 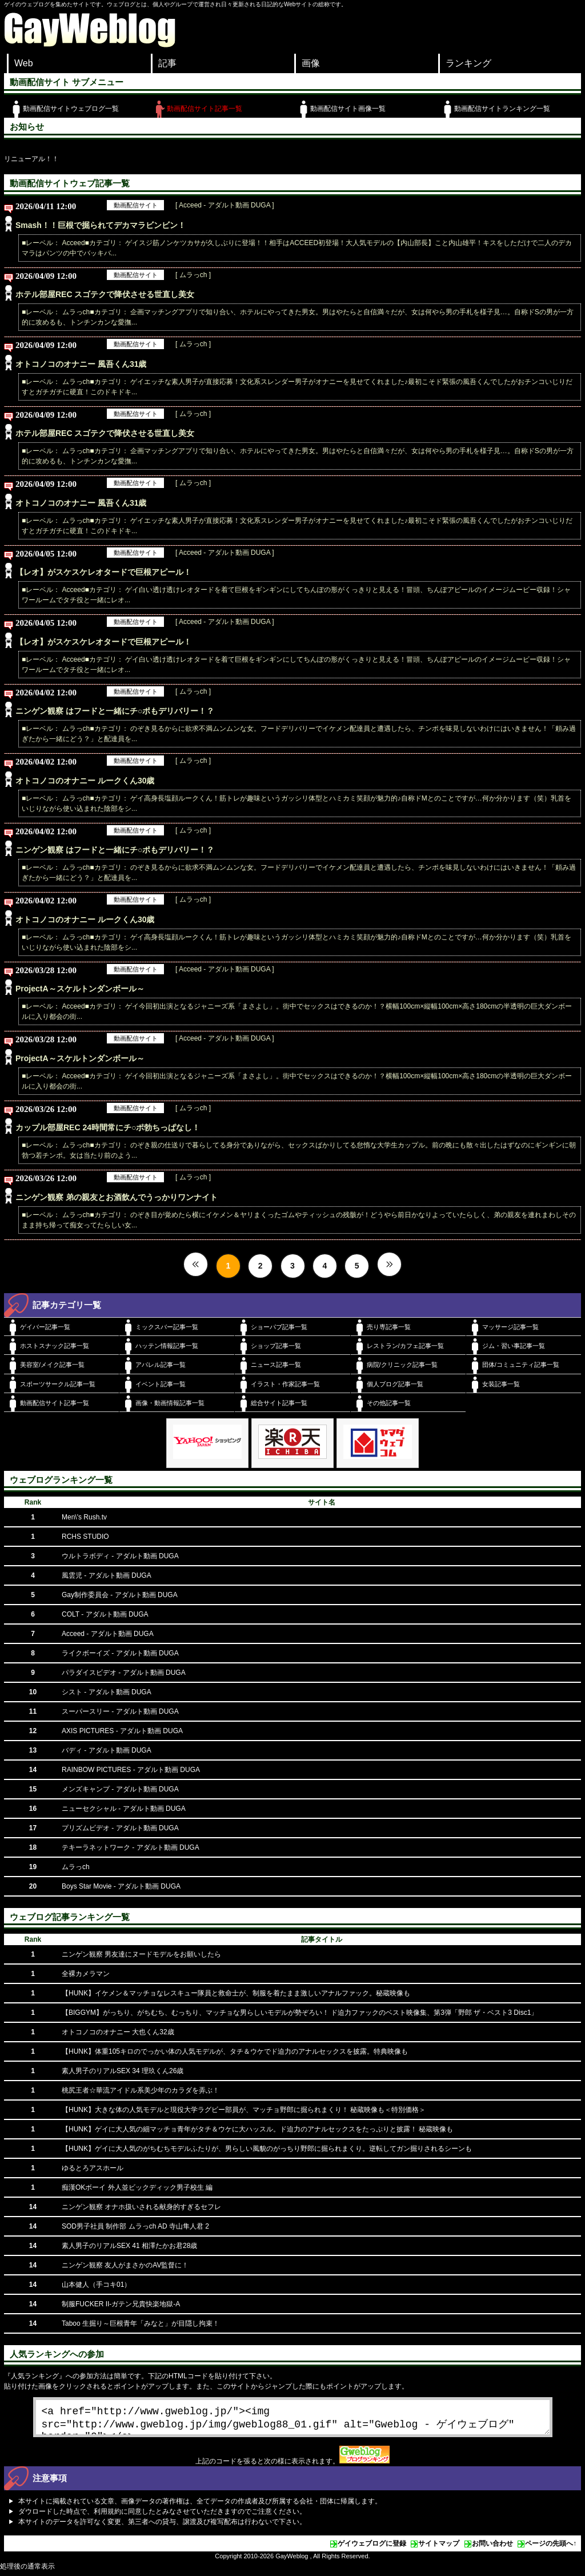 What do you see at coordinates (276, 1364) in the screenshot?
I see `ニュース記事一覧` at bounding box center [276, 1364].